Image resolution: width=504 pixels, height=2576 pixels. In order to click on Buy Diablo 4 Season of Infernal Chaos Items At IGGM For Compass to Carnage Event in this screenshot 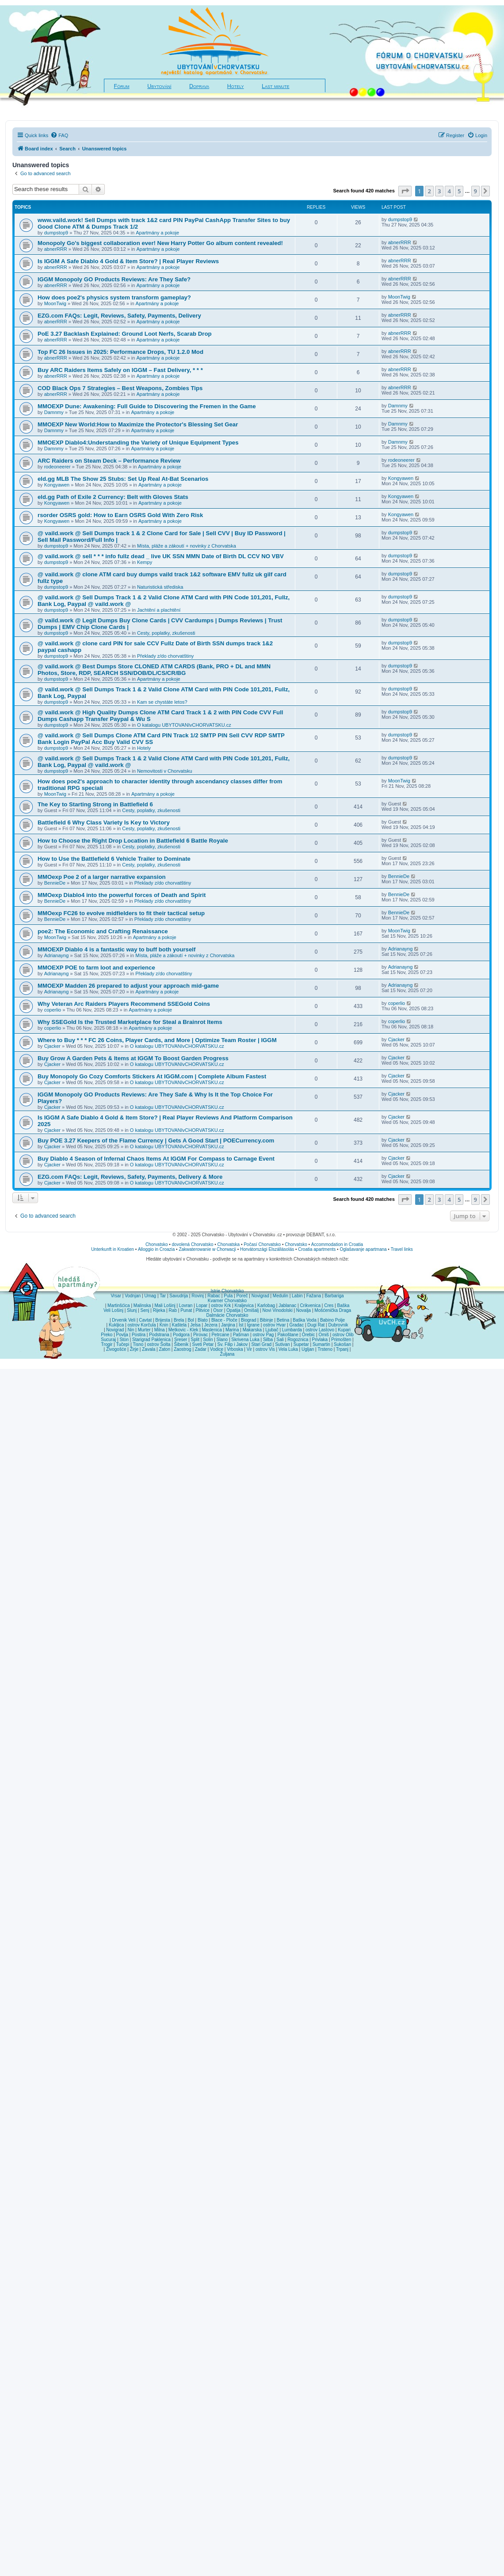, I will do `click(156, 1158)`.